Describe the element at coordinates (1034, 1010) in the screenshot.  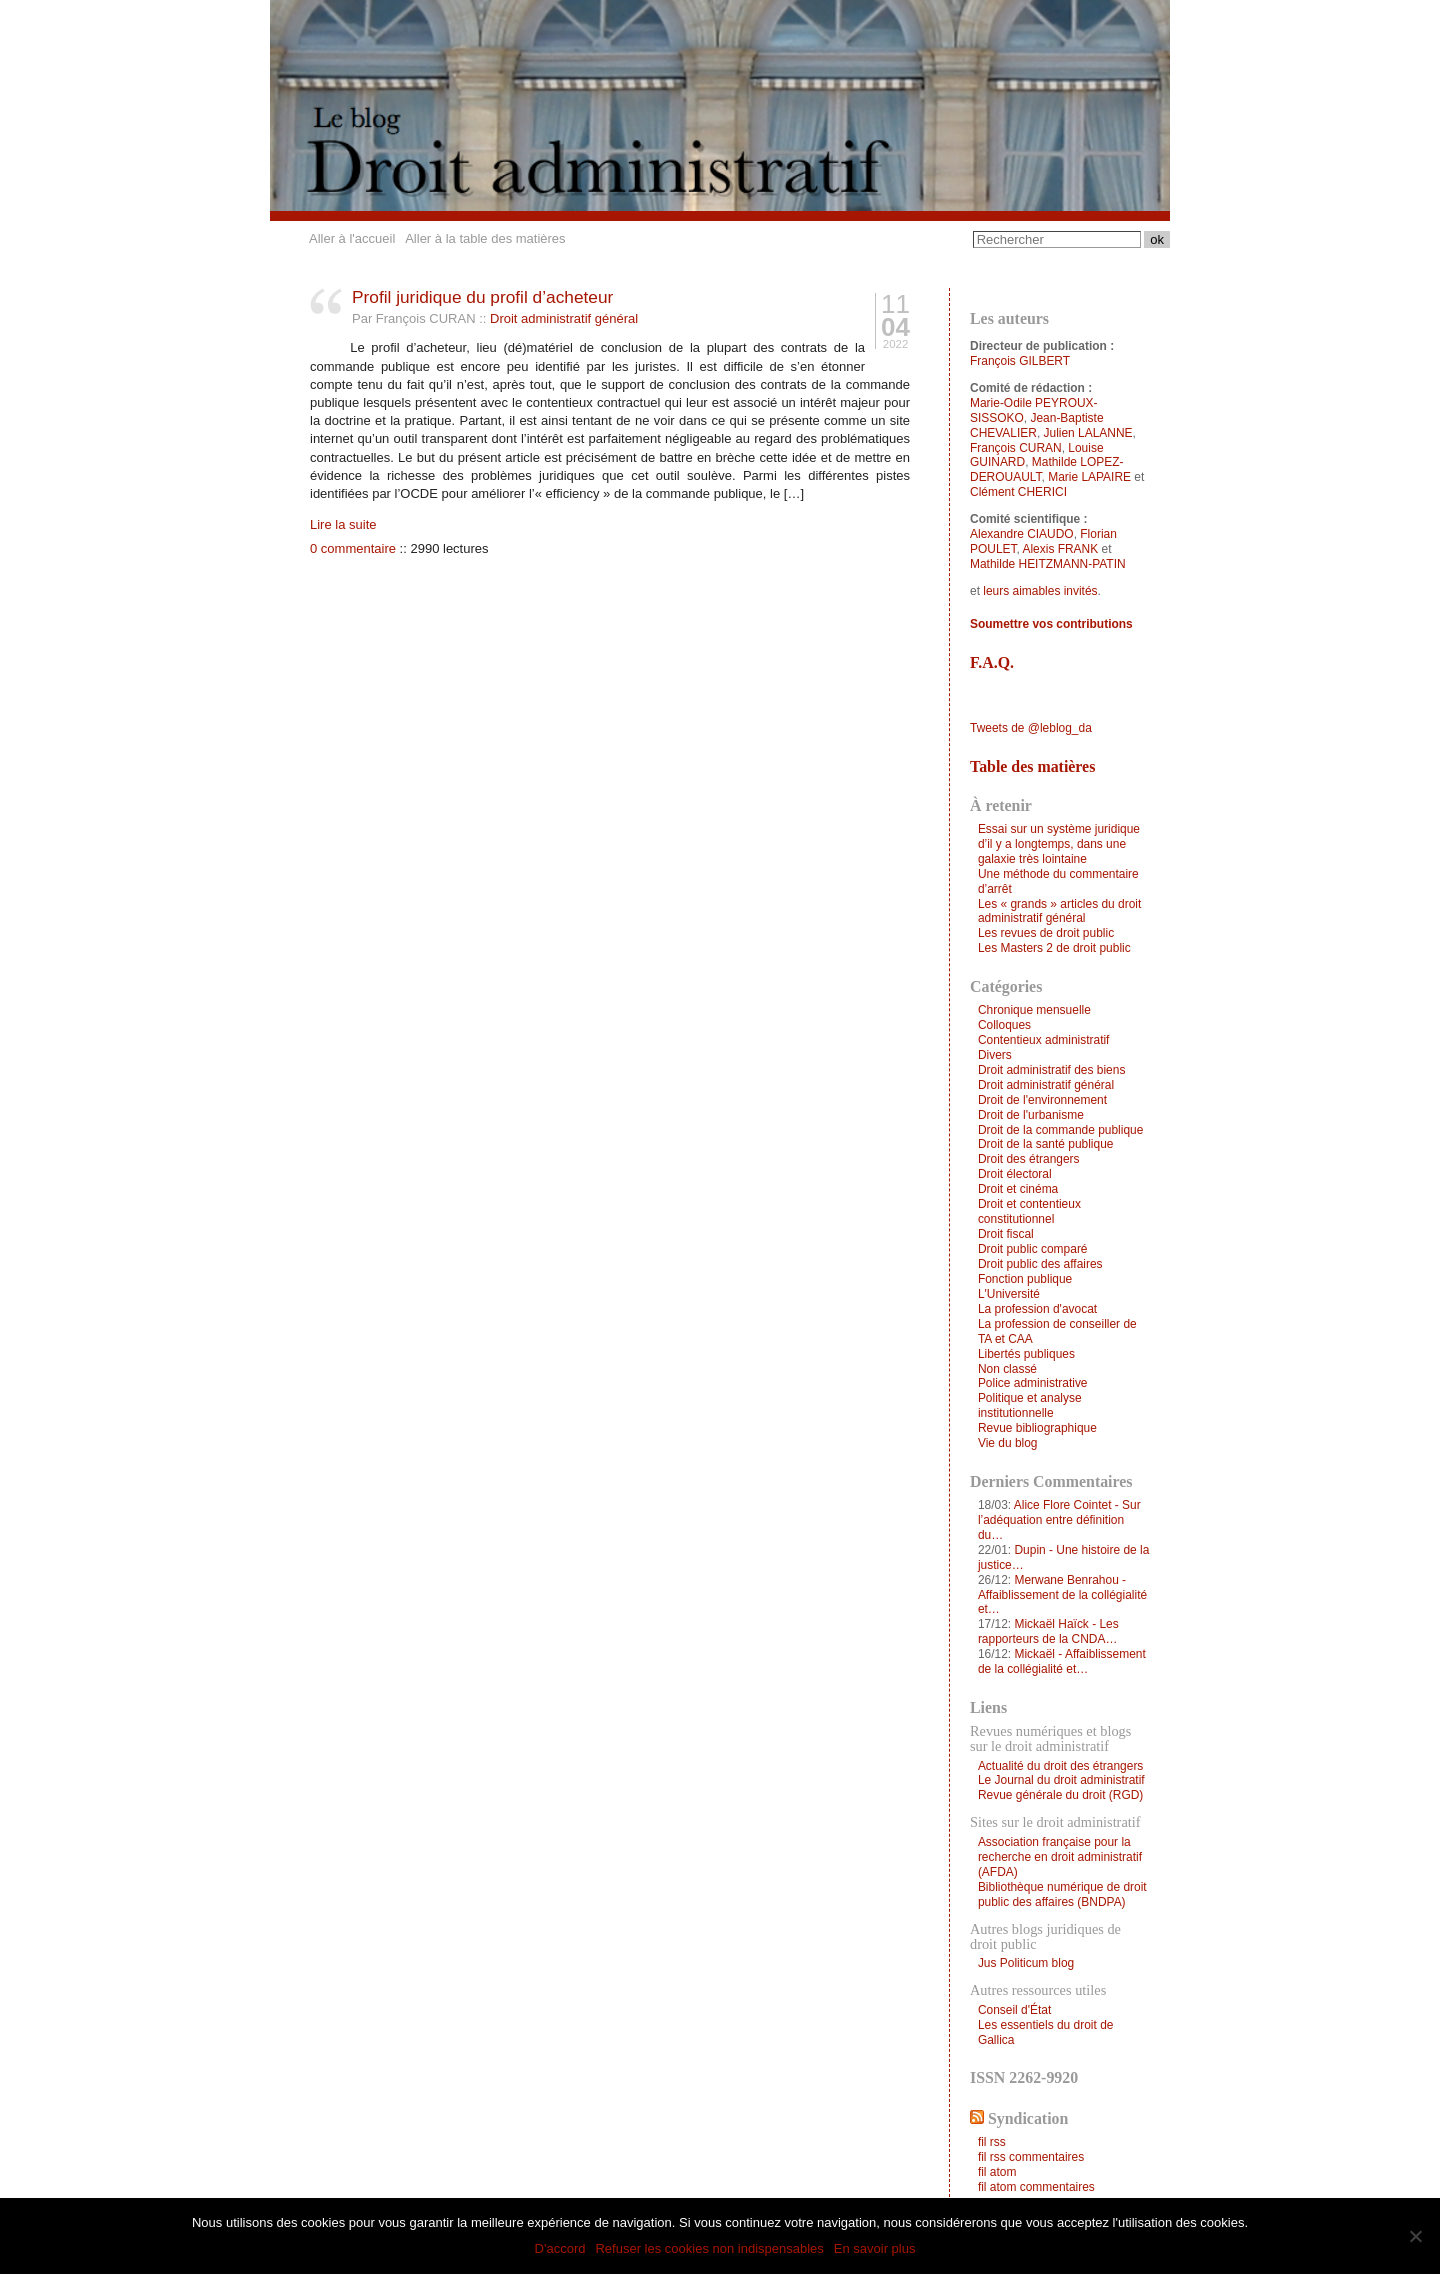
I see `Chronique mensuelle` at that location.